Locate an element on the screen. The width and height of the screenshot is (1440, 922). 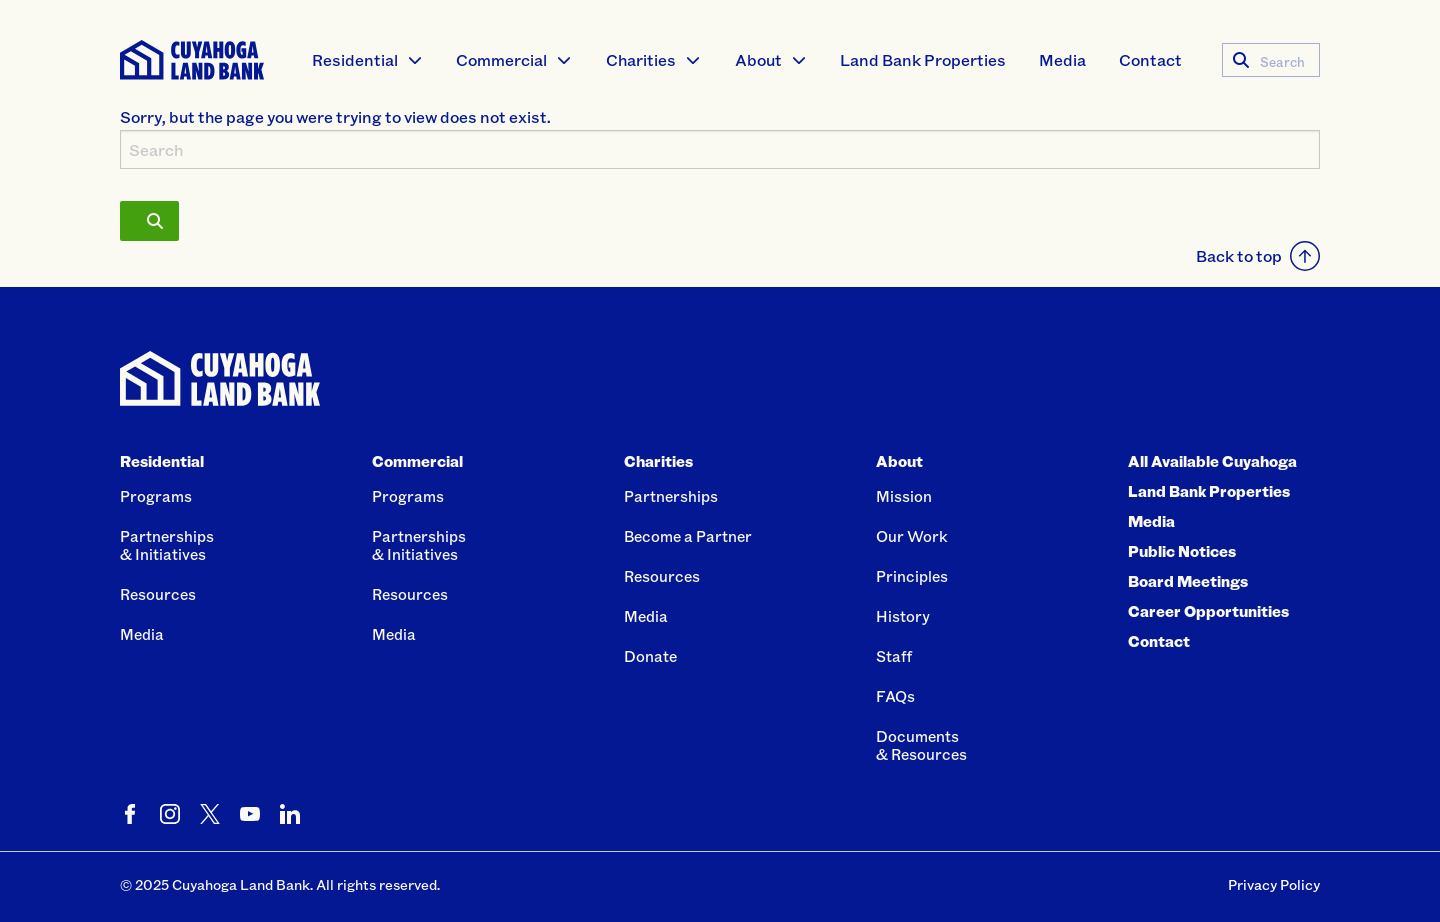
Donate is located at coordinates (650, 656).